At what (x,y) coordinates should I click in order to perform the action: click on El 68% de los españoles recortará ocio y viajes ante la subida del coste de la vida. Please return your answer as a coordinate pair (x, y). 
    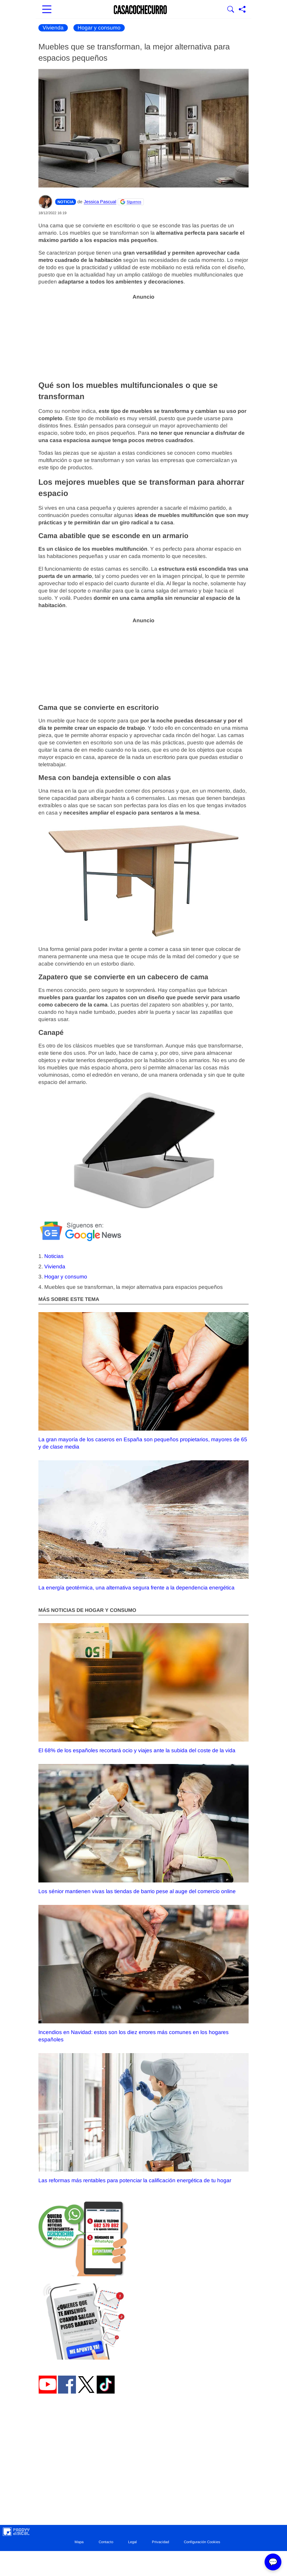
    Looking at the image, I should click on (143, 1688).